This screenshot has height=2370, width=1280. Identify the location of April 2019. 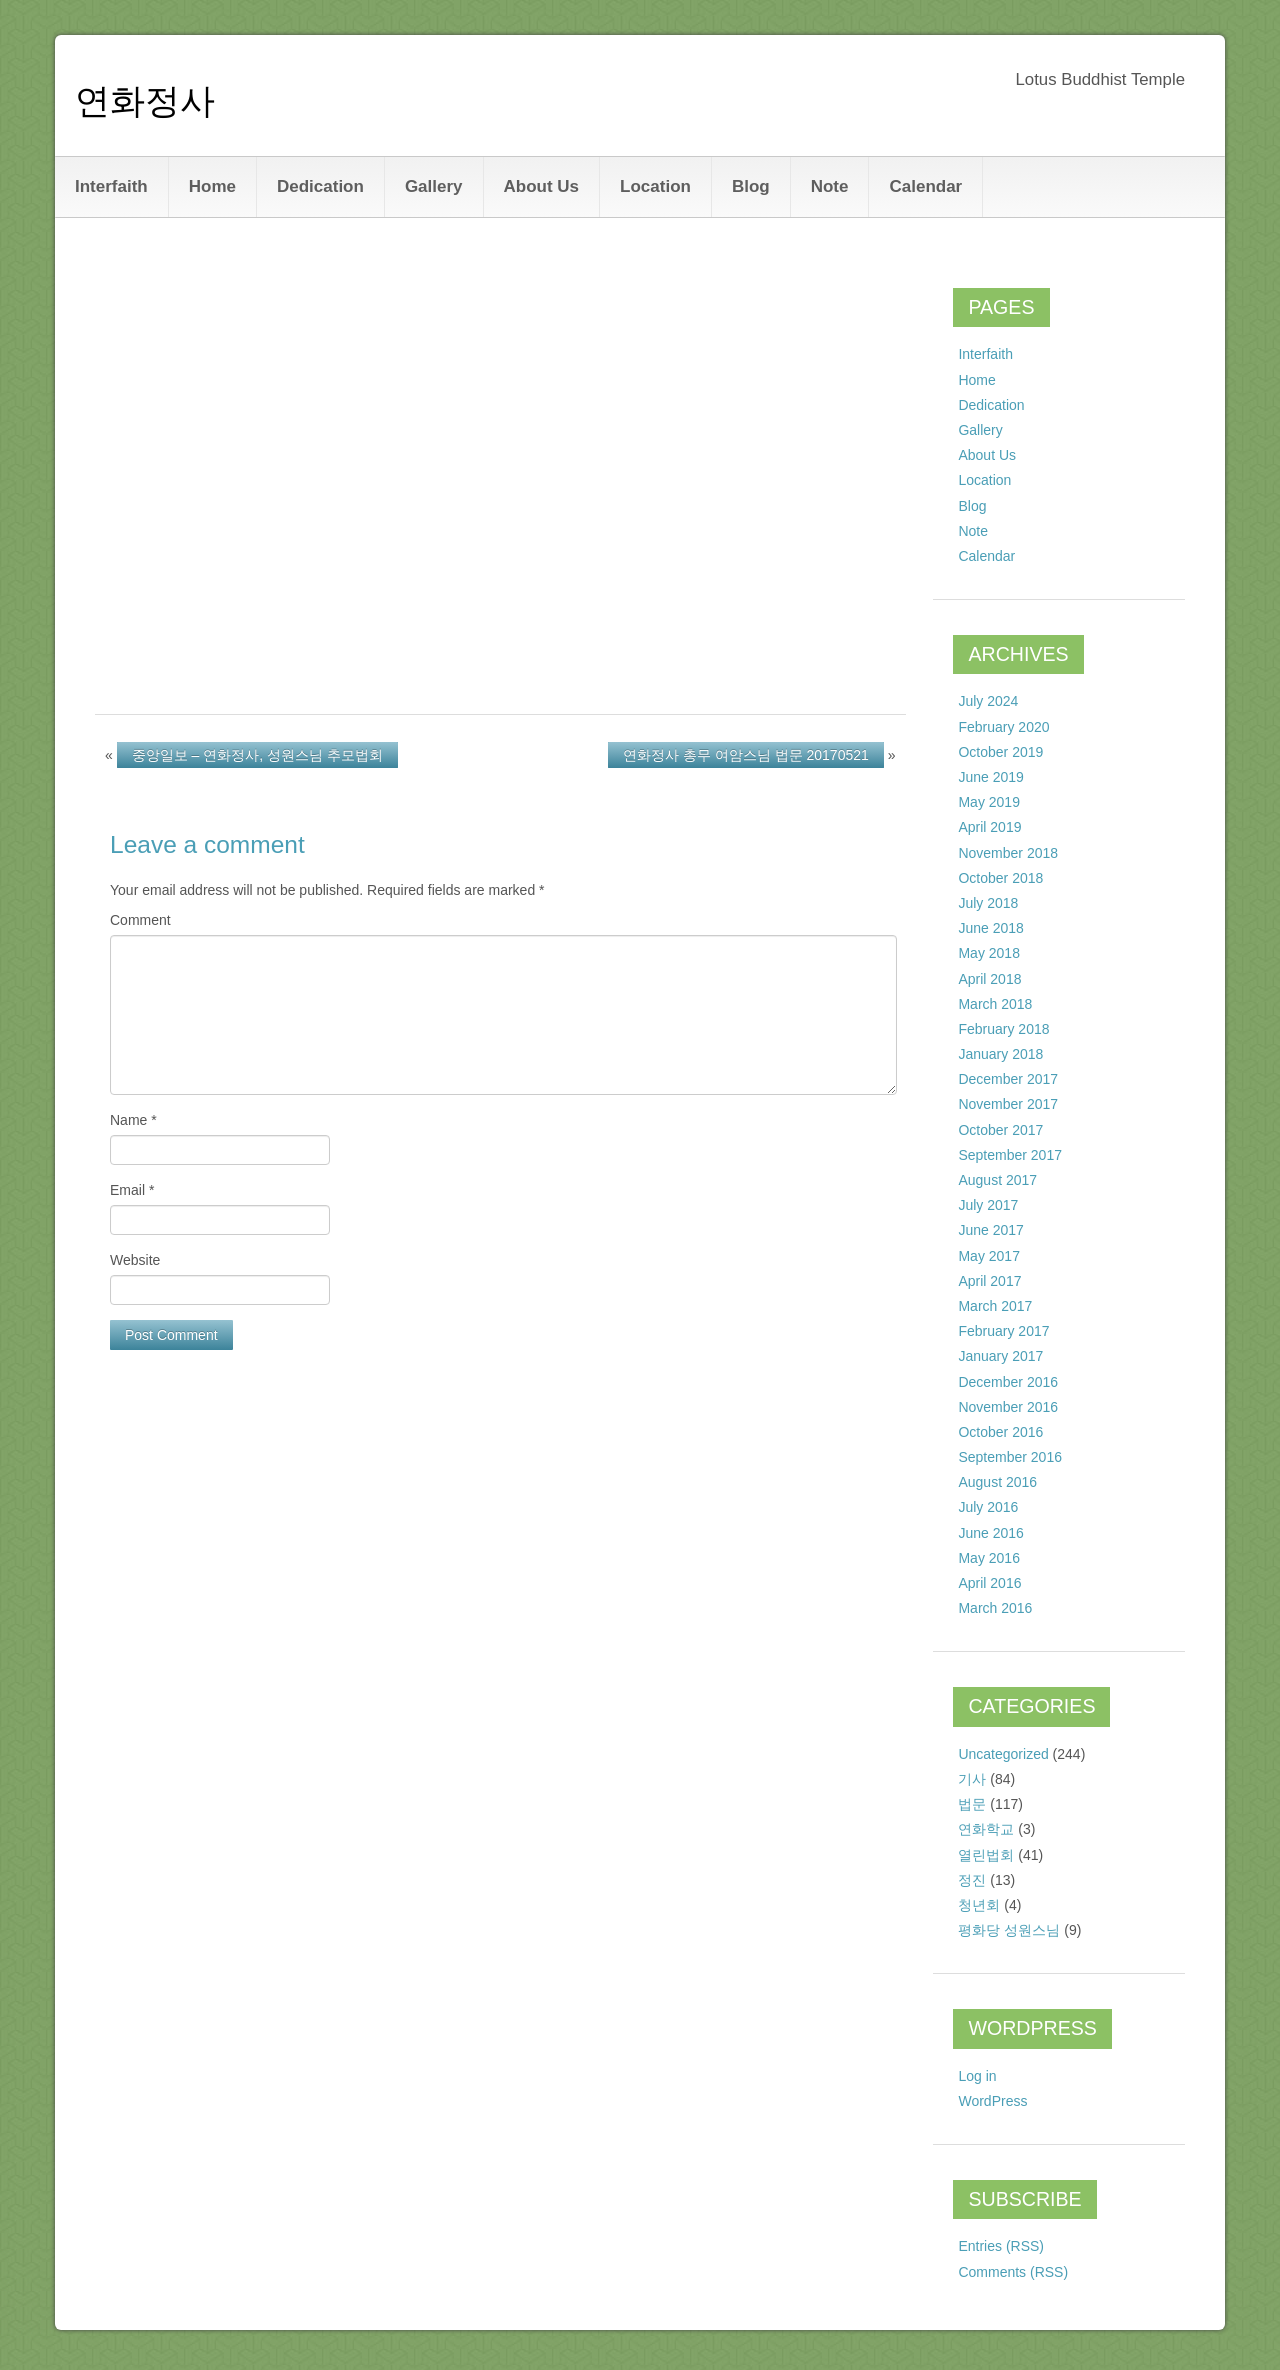
(989, 827).